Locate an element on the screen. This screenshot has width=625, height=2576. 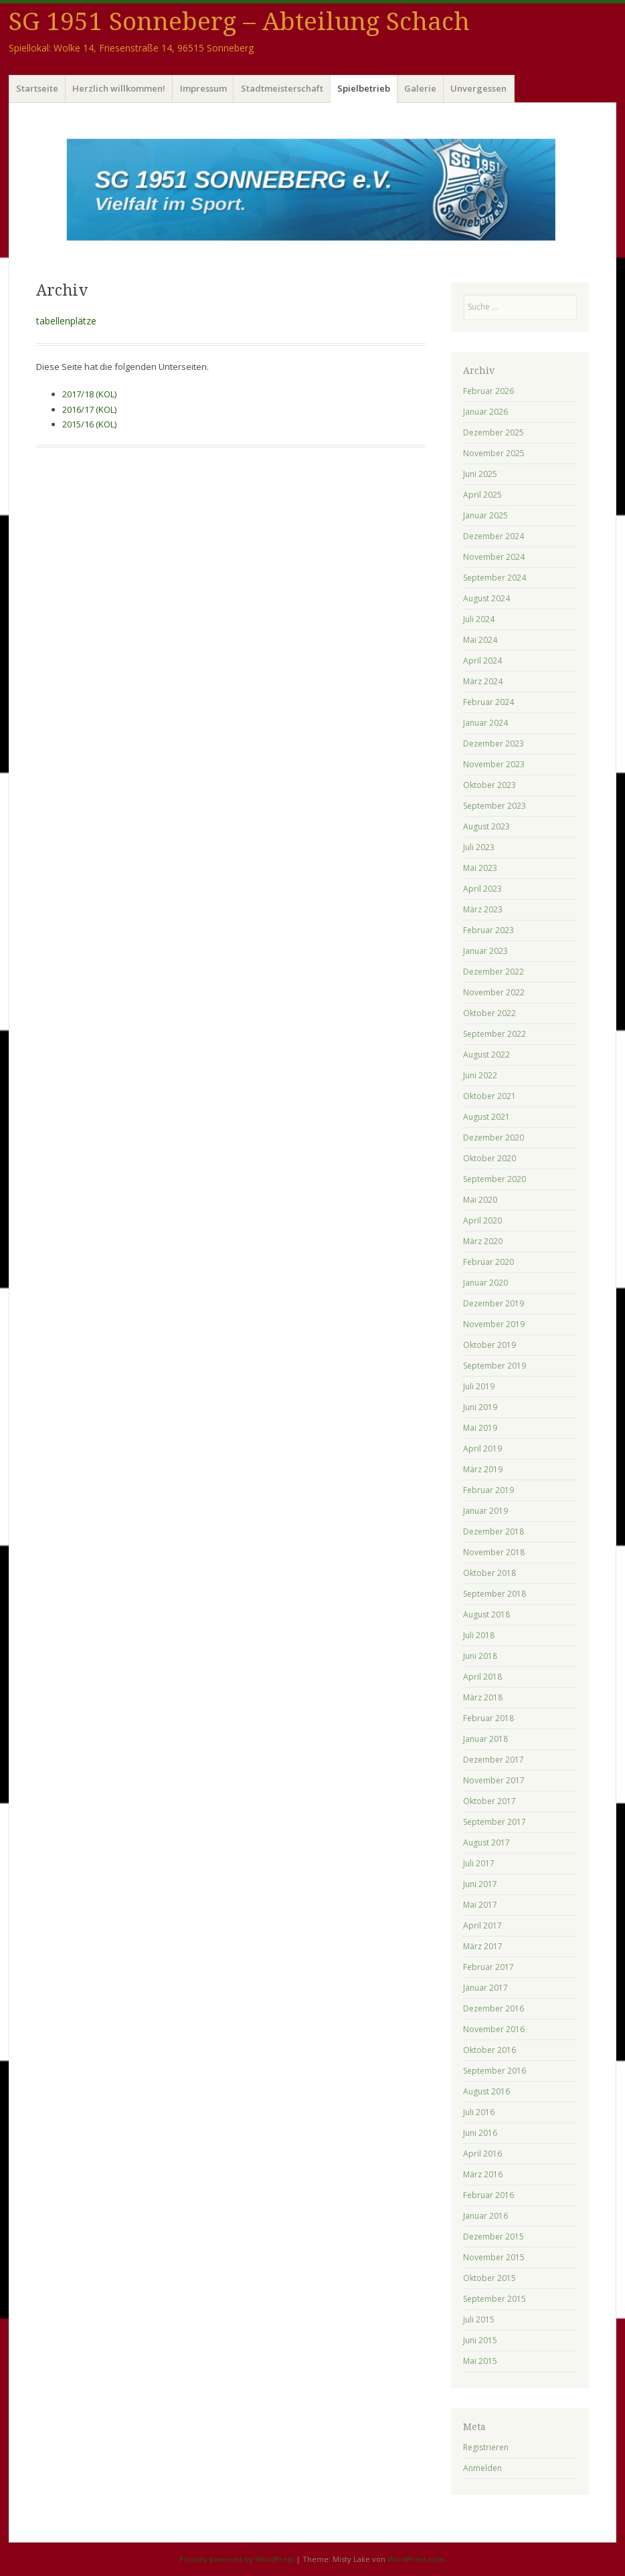
März 2017 is located at coordinates (483, 1946).